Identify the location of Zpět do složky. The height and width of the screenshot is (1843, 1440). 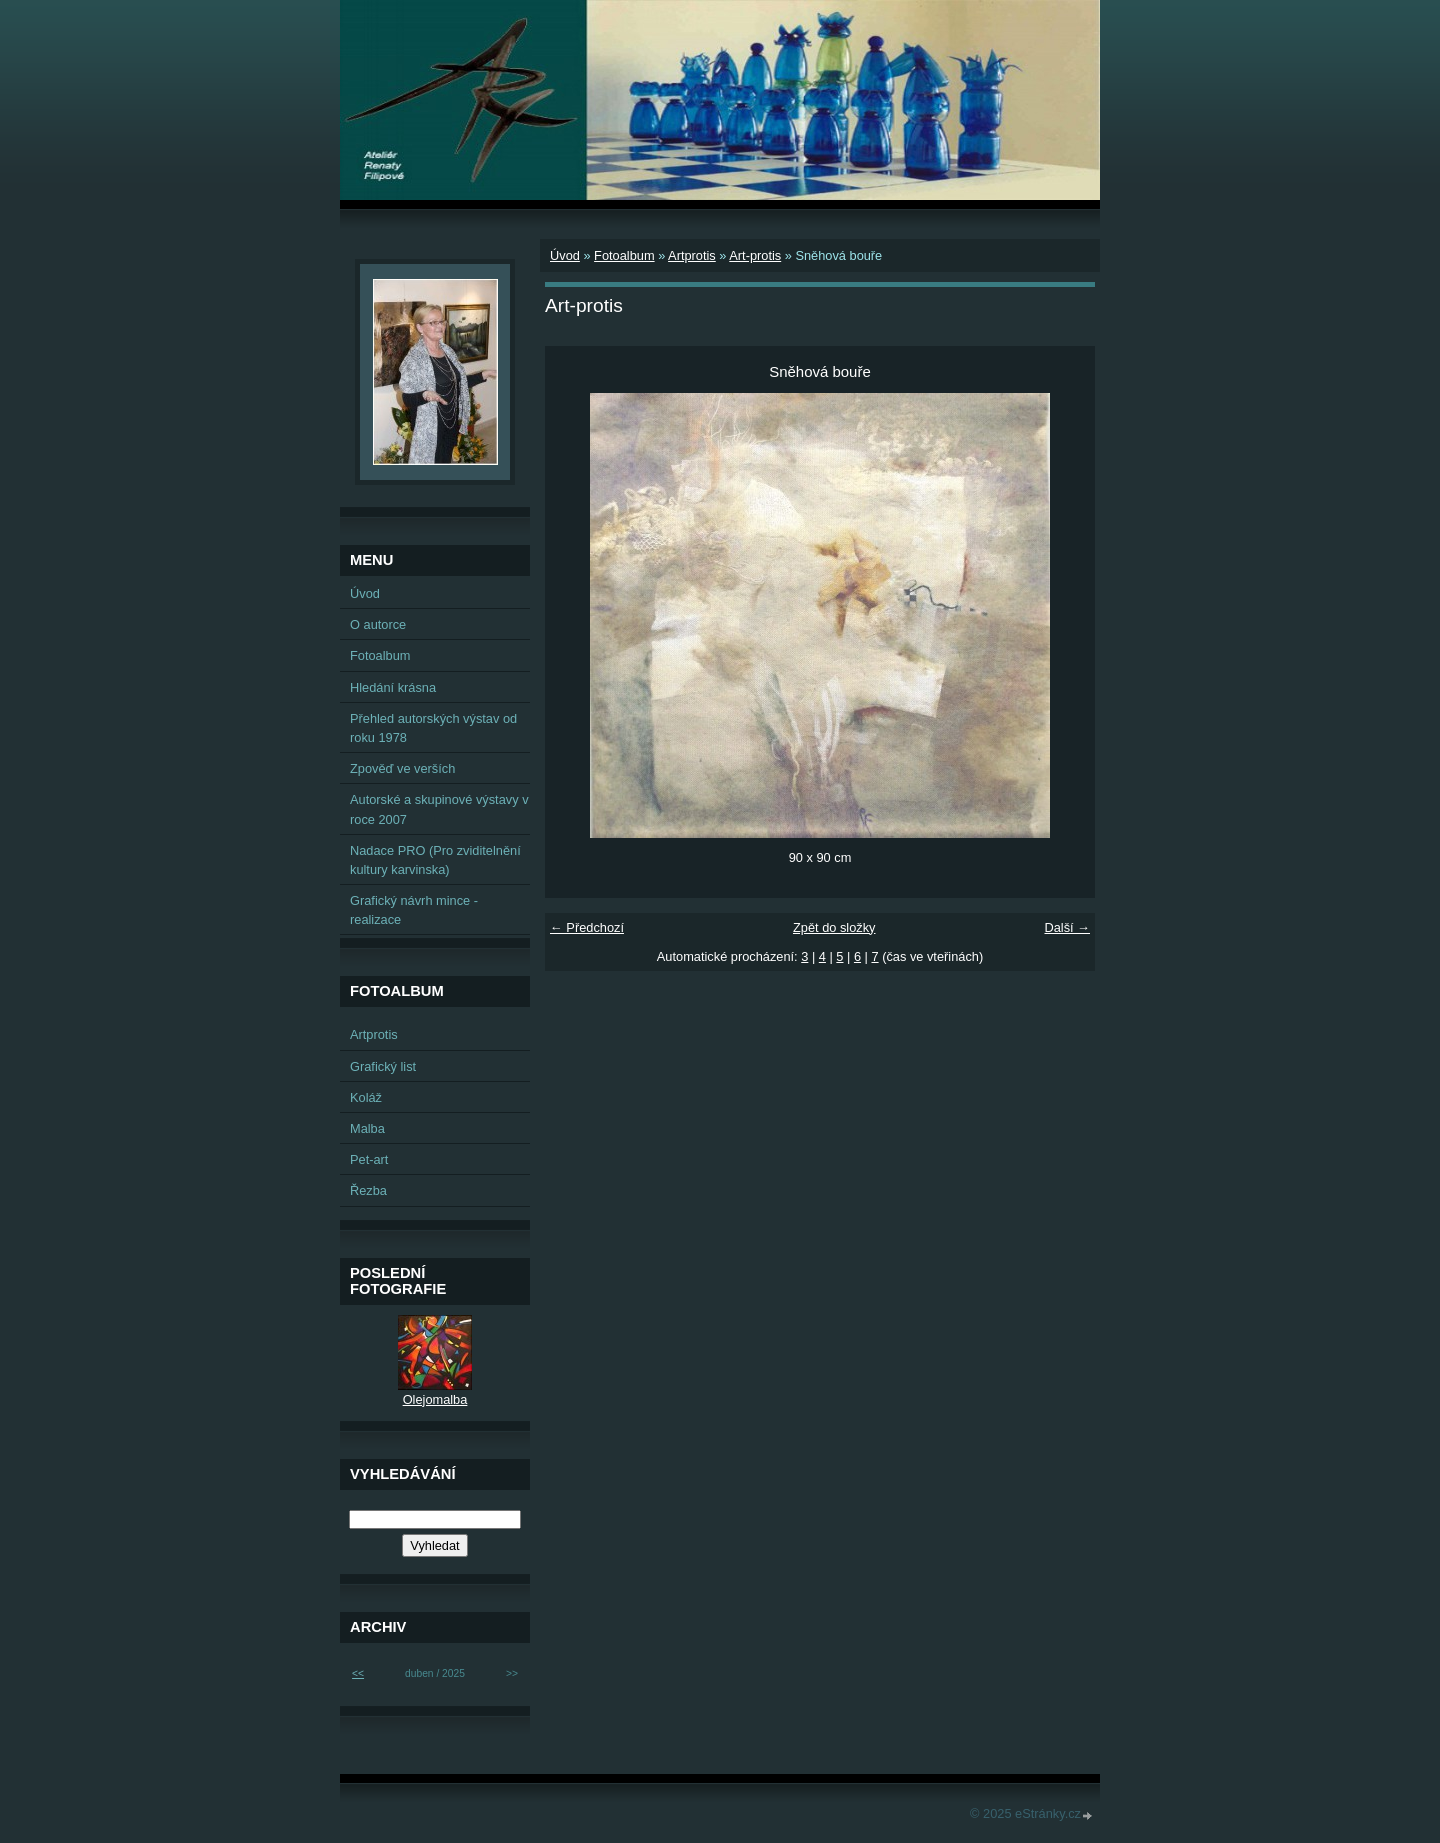
(834, 927).